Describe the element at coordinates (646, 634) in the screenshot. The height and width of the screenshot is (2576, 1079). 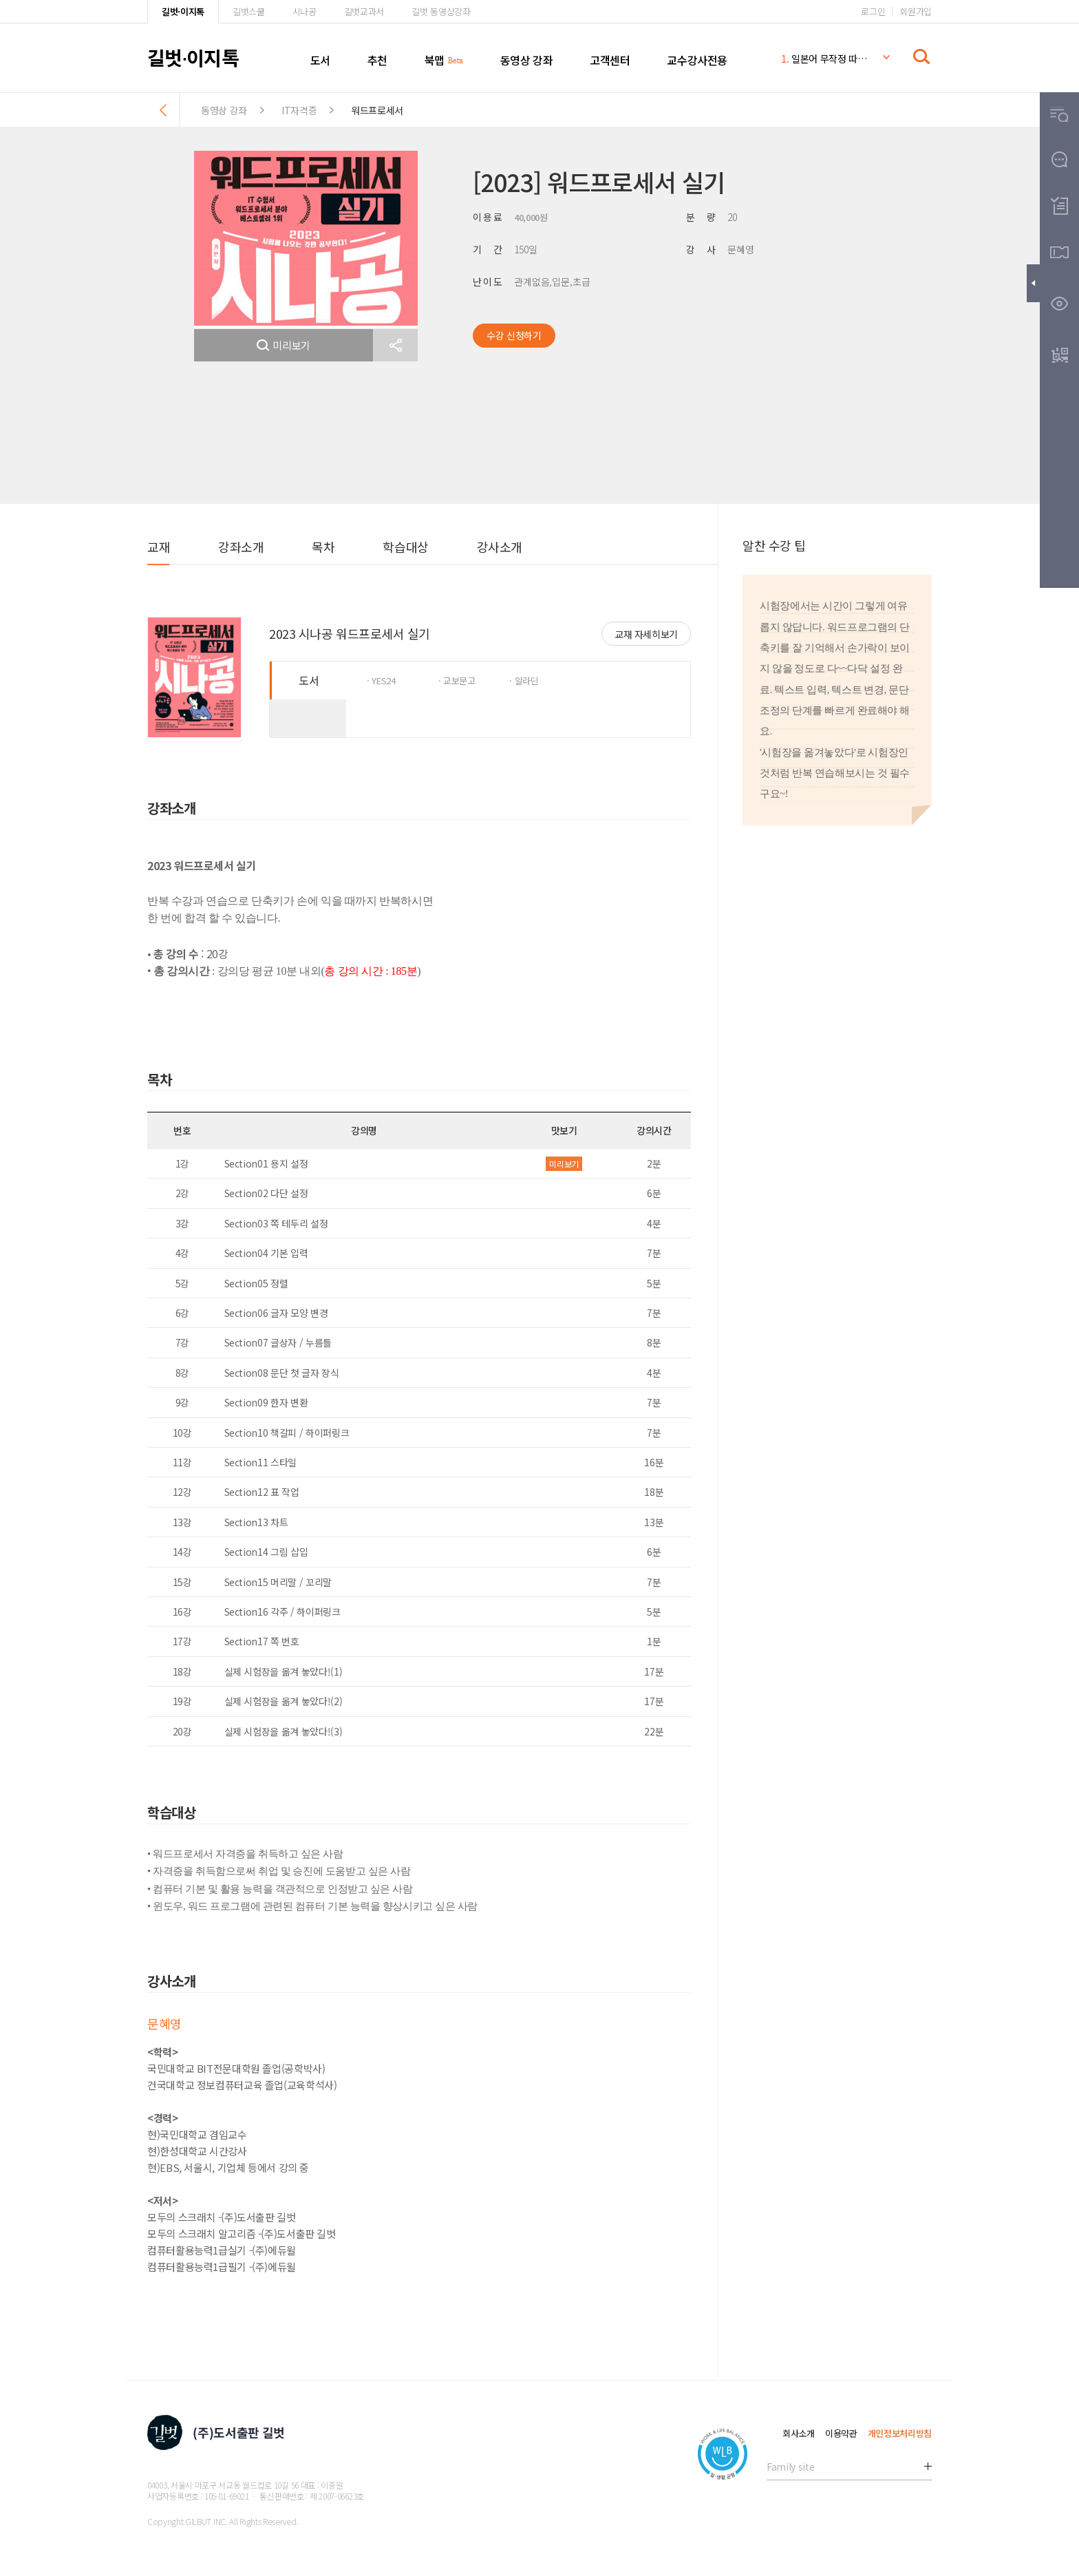
I see `교재 자세히보기` at that location.